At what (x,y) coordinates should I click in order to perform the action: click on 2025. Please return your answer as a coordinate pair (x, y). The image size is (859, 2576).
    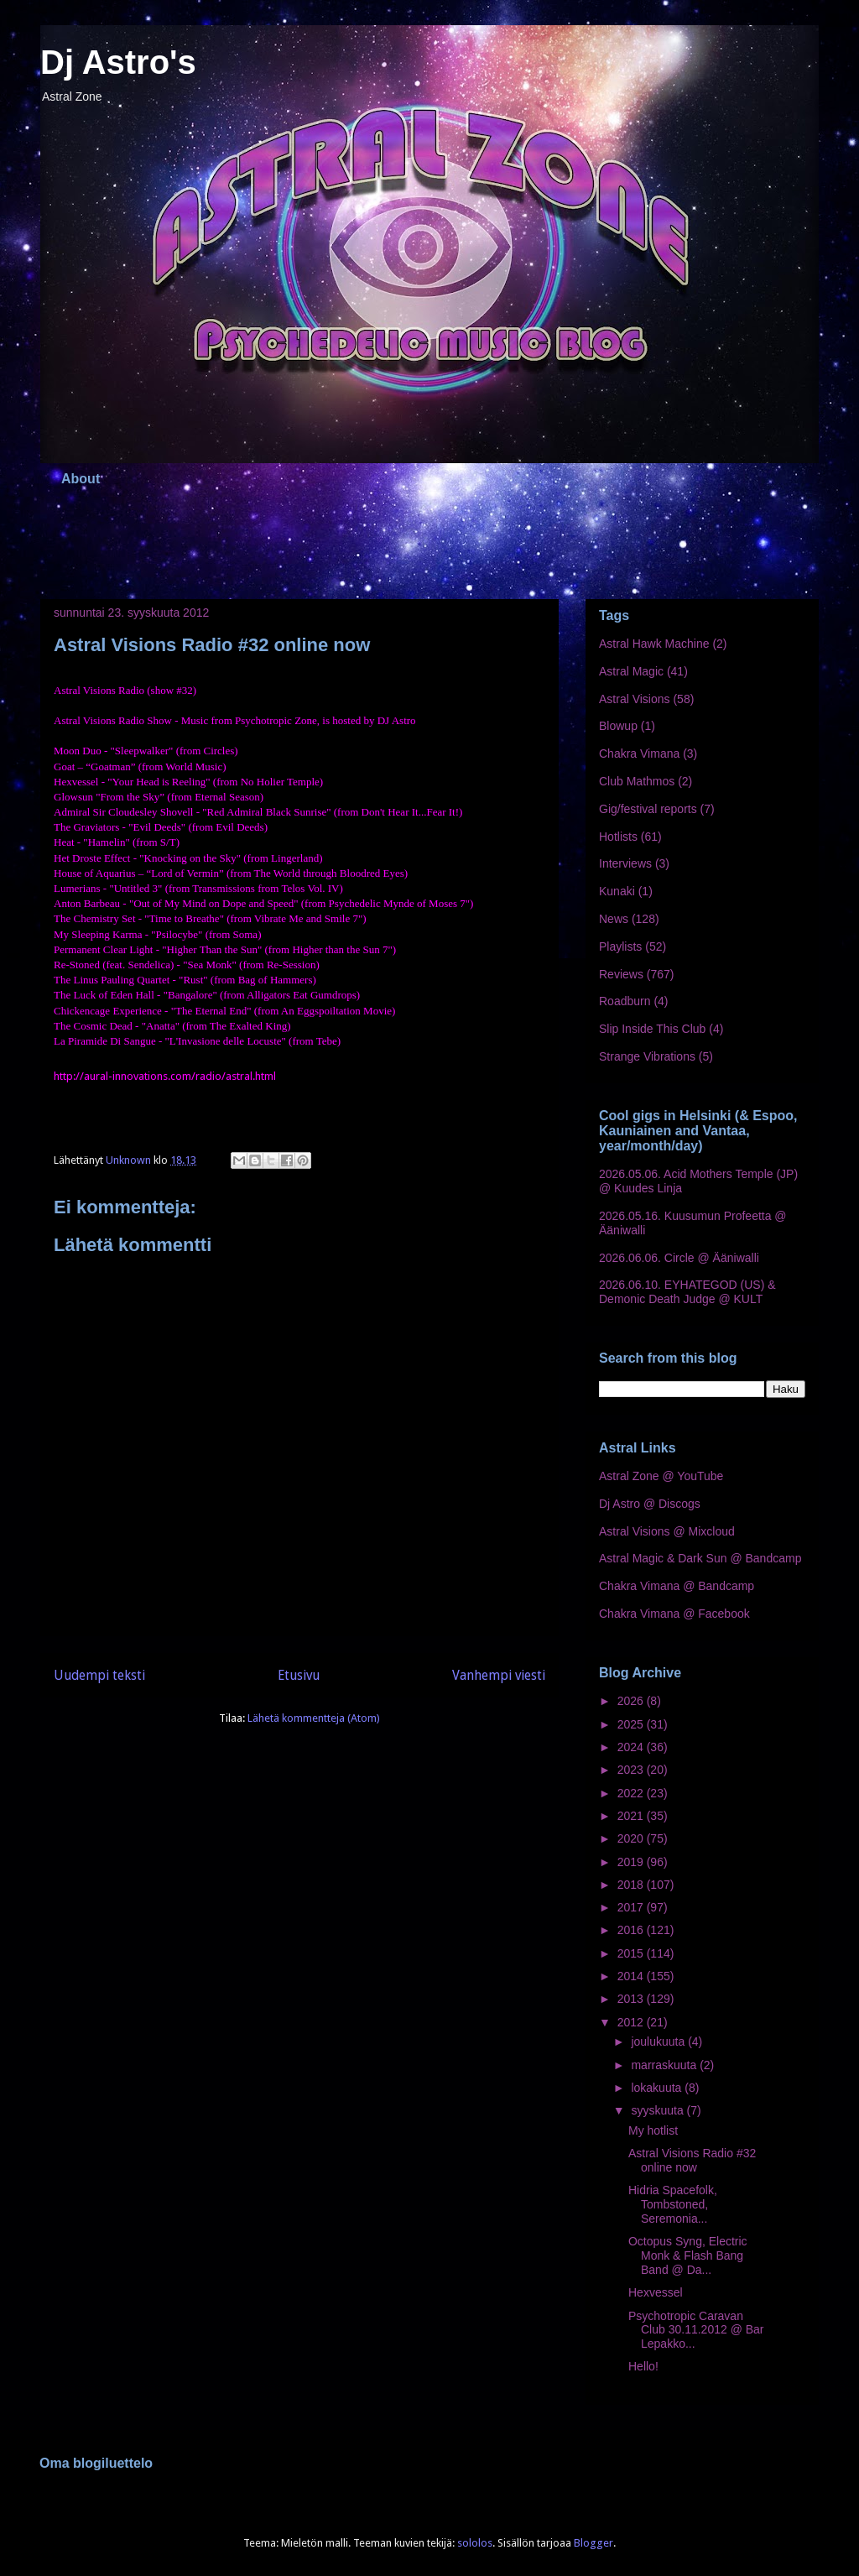
    Looking at the image, I should click on (632, 1724).